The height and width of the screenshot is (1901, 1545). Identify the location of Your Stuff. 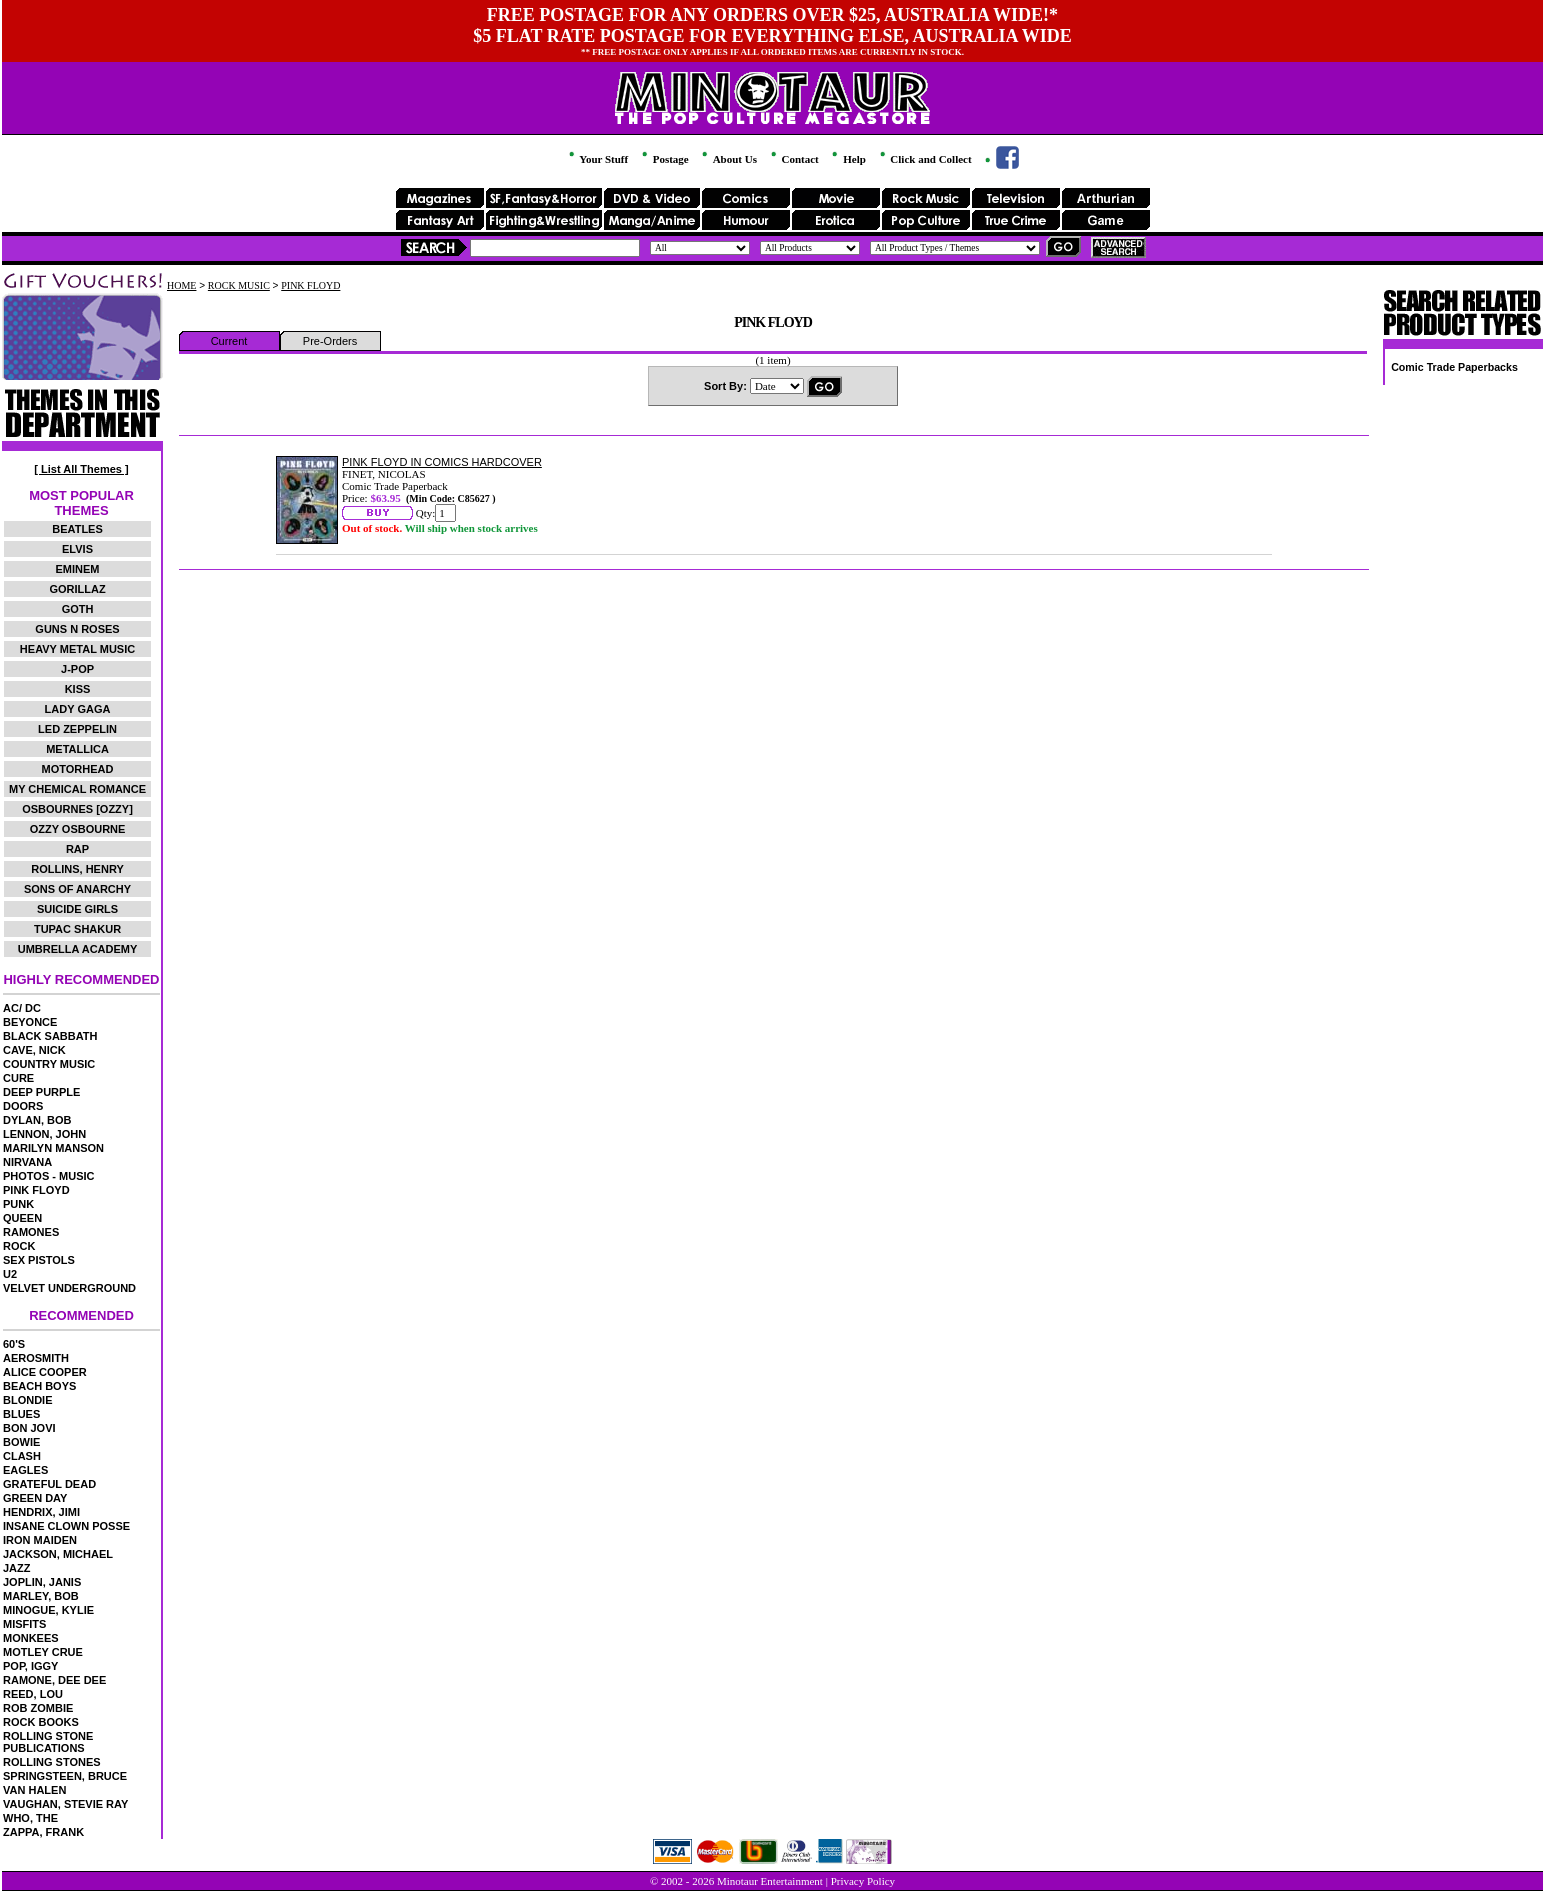
(597, 159).